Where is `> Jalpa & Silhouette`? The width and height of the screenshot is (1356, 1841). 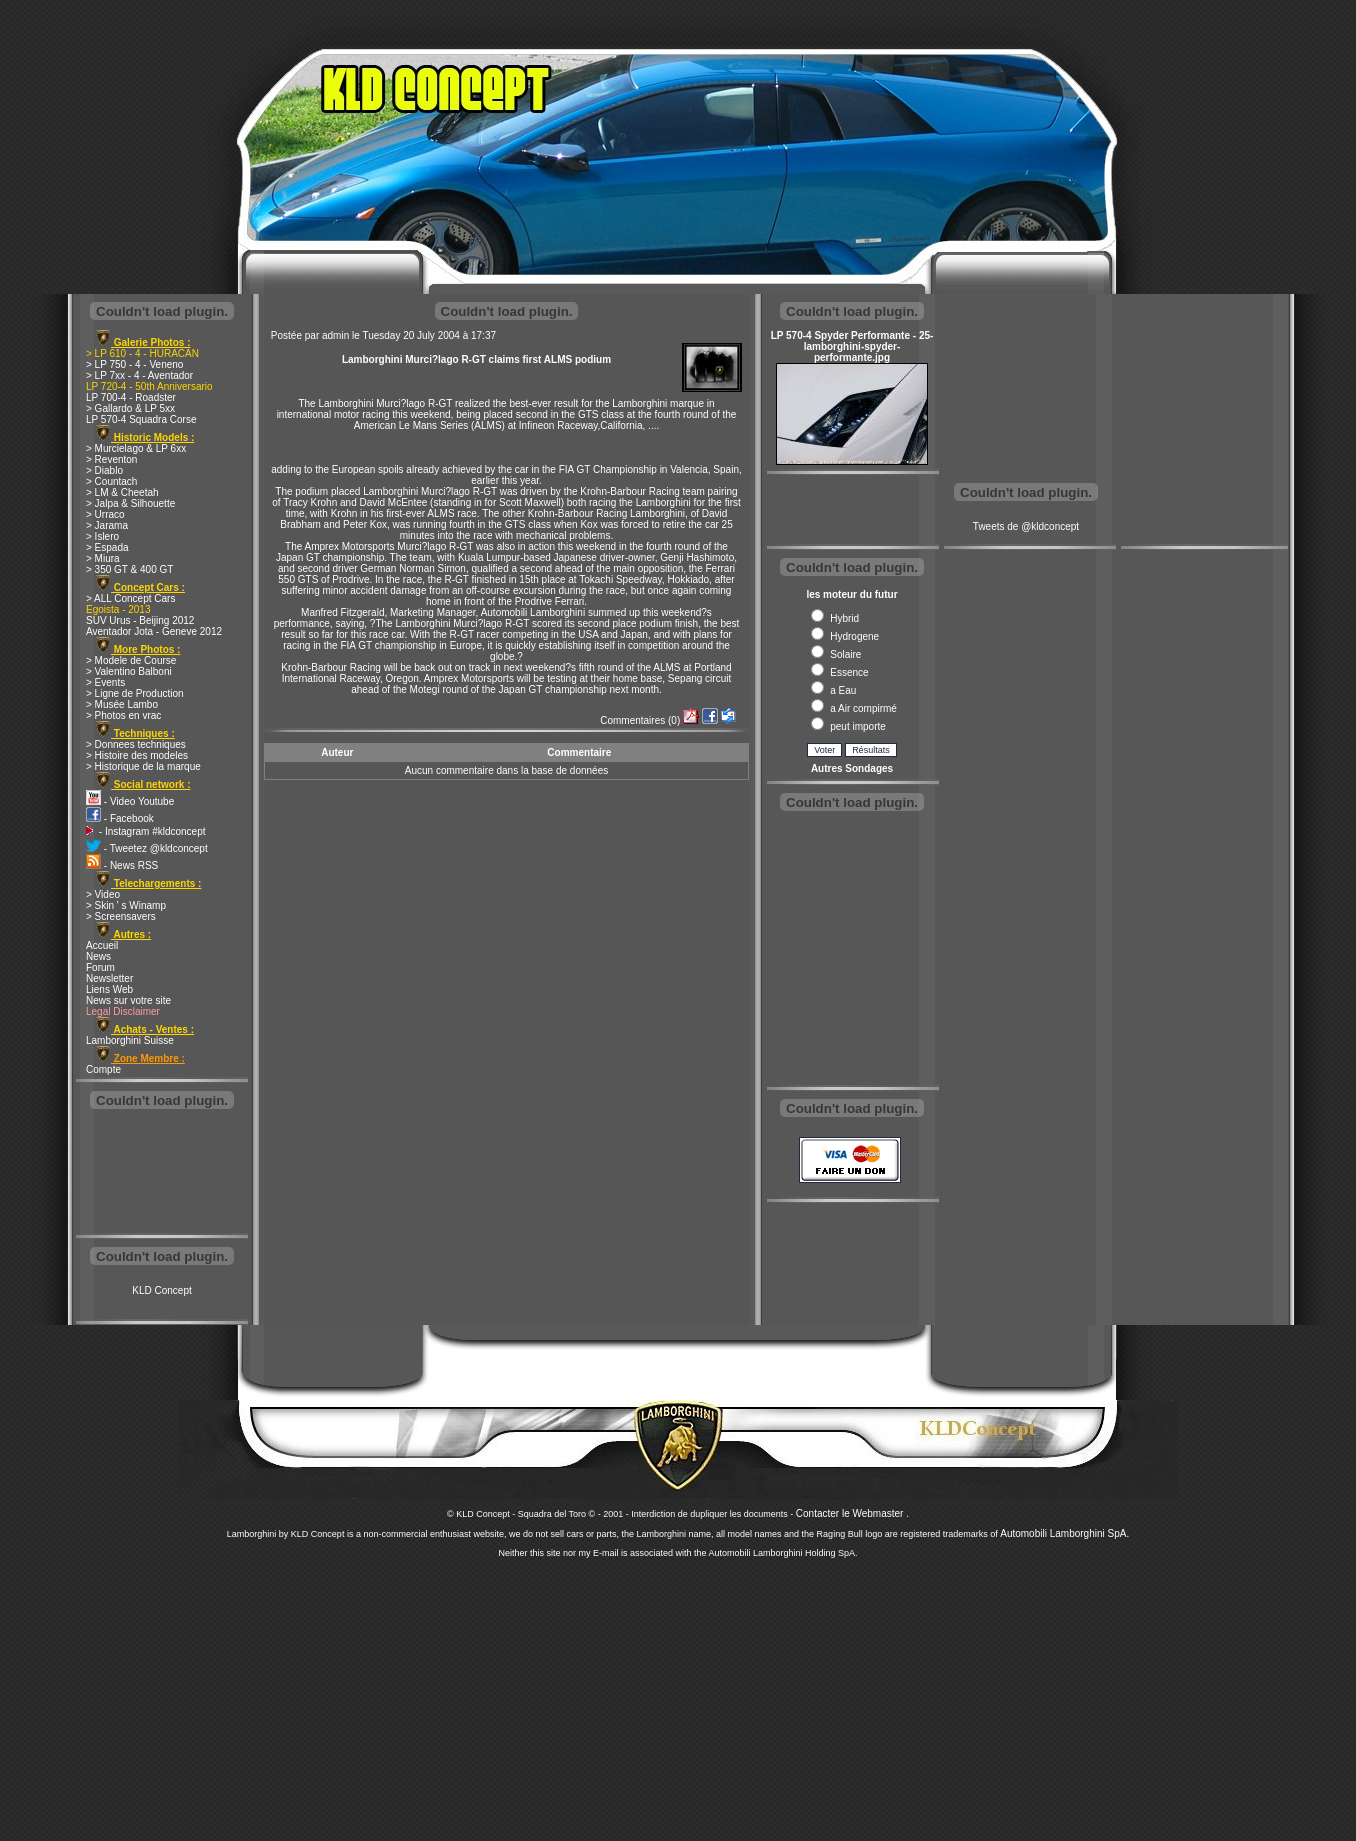
> Jalpa & Silhouette is located at coordinates (130, 503).